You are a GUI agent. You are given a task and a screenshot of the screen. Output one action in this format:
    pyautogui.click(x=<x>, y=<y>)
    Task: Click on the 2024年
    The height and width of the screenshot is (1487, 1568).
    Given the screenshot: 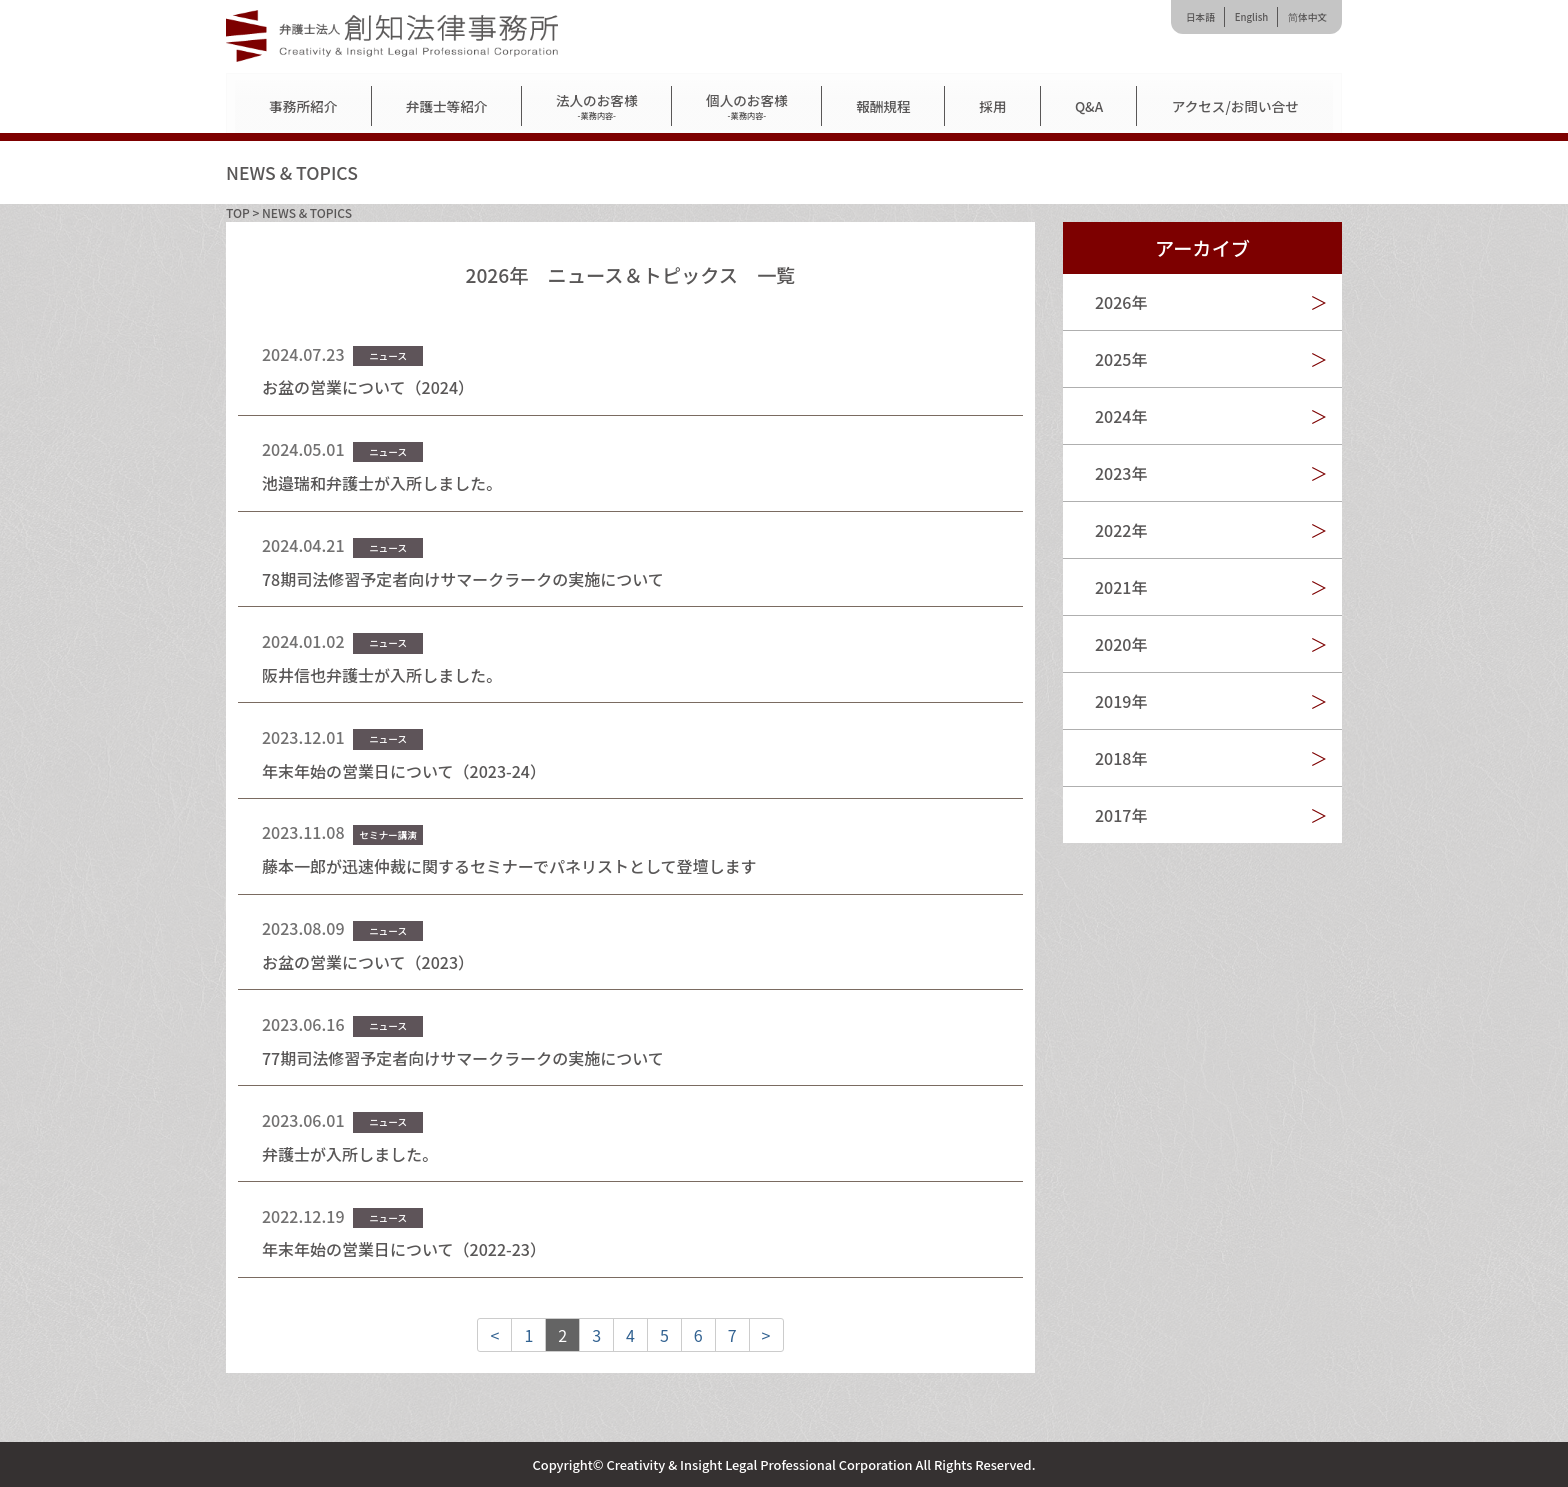 What is the action you would take?
    pyautogui.click(x=1121, y=416)
    